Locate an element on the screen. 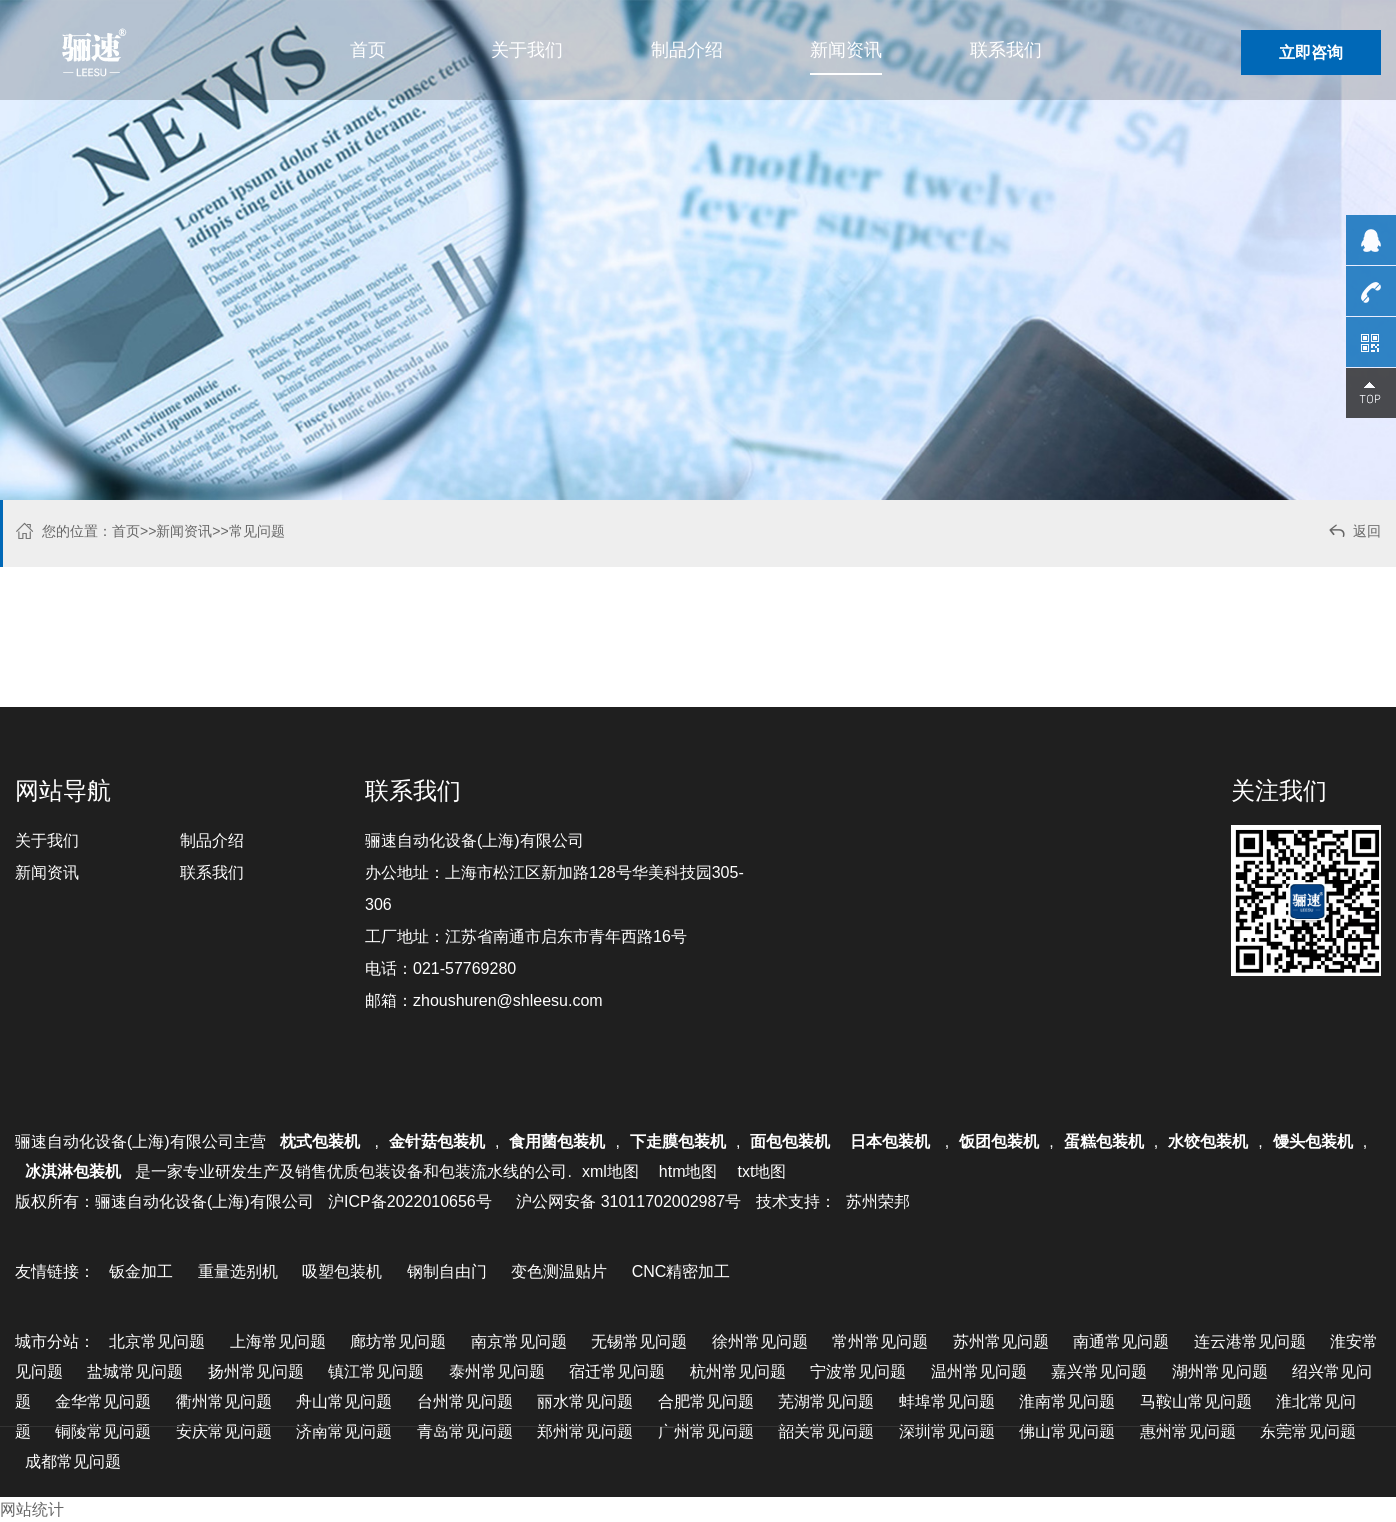 Image resolution: width=1396 pixels, height=1522 pixels. 镇江常见问题 is located at coordinates (376, 1371).